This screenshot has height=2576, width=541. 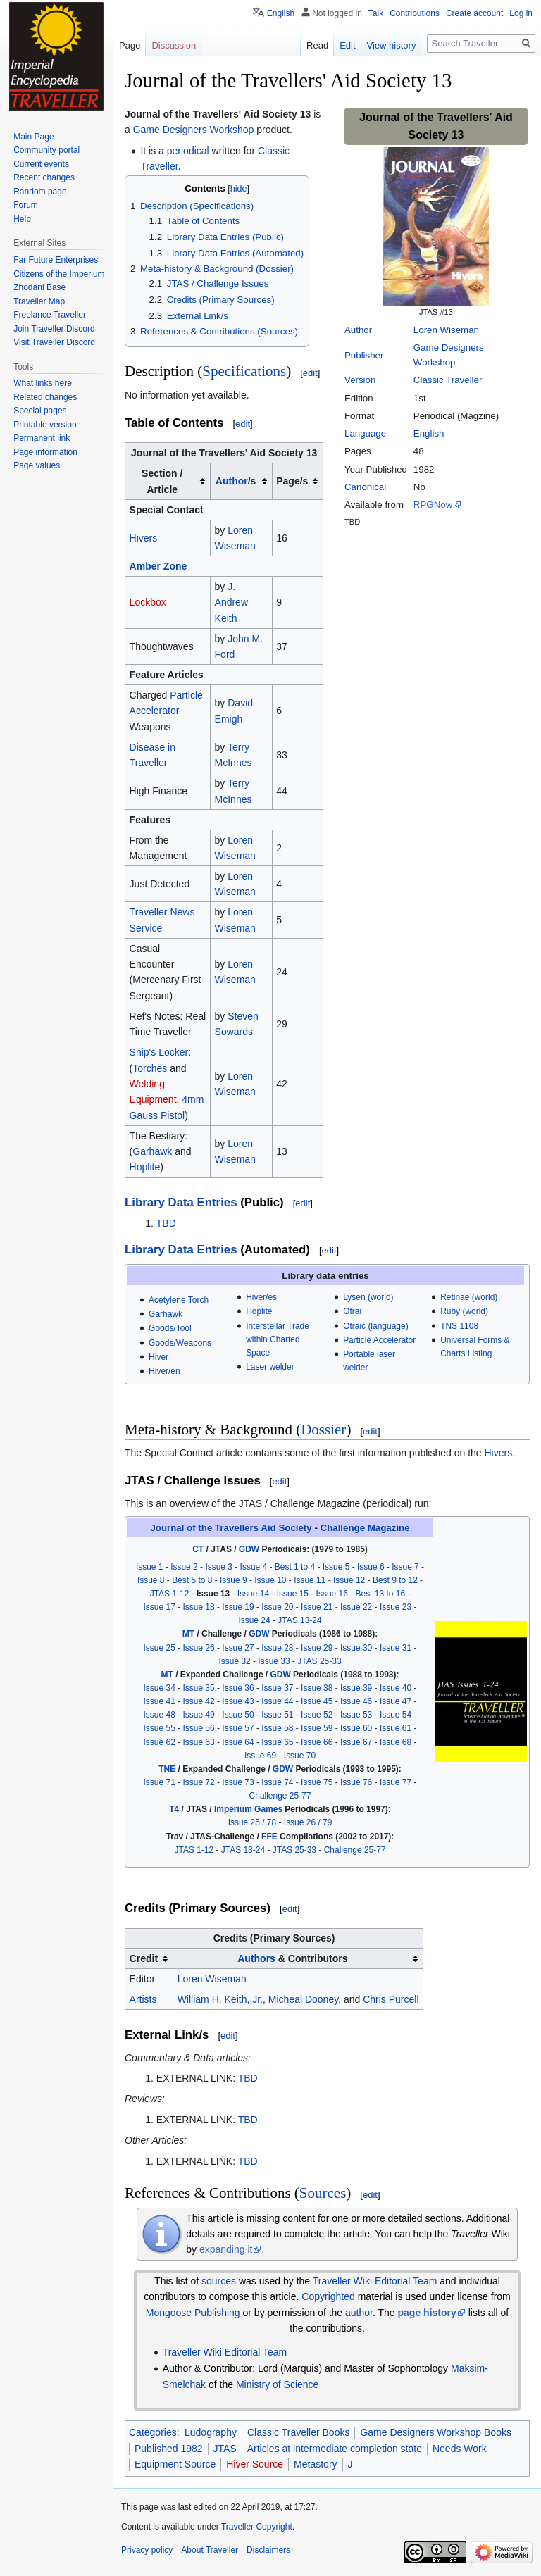 What do you see at coordinates (349, 1580) in the screenshot?
I see `Issue 12` at bounding box center [349, 1580].